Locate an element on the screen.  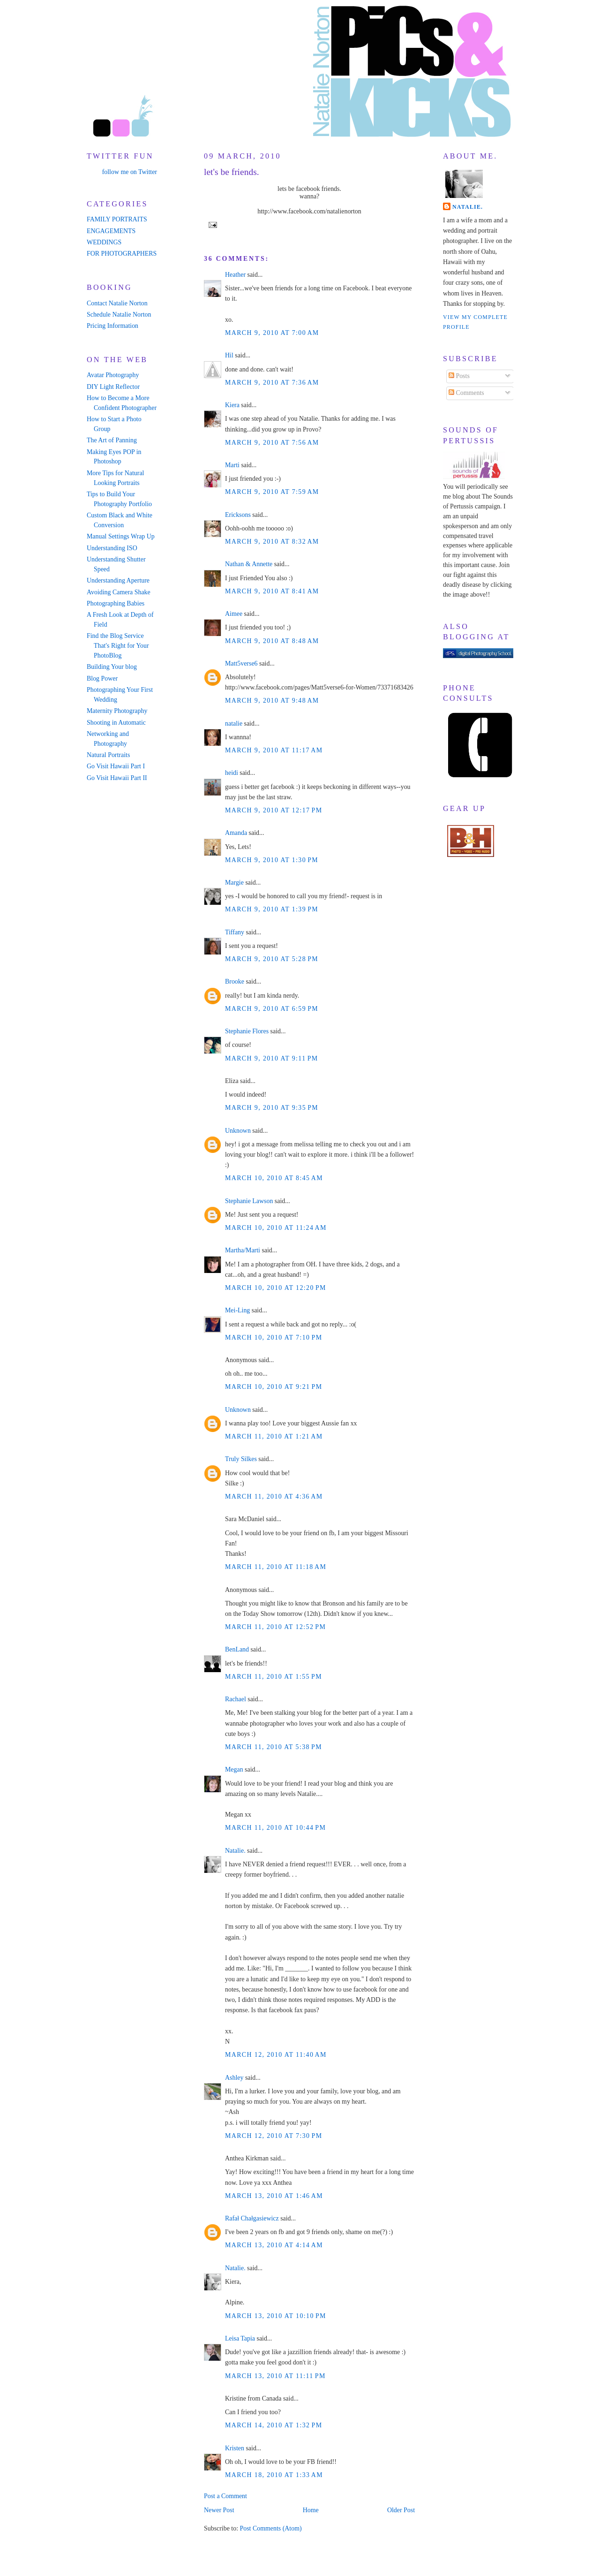
Stephanie Flores is located at coordinates (247, 1031).